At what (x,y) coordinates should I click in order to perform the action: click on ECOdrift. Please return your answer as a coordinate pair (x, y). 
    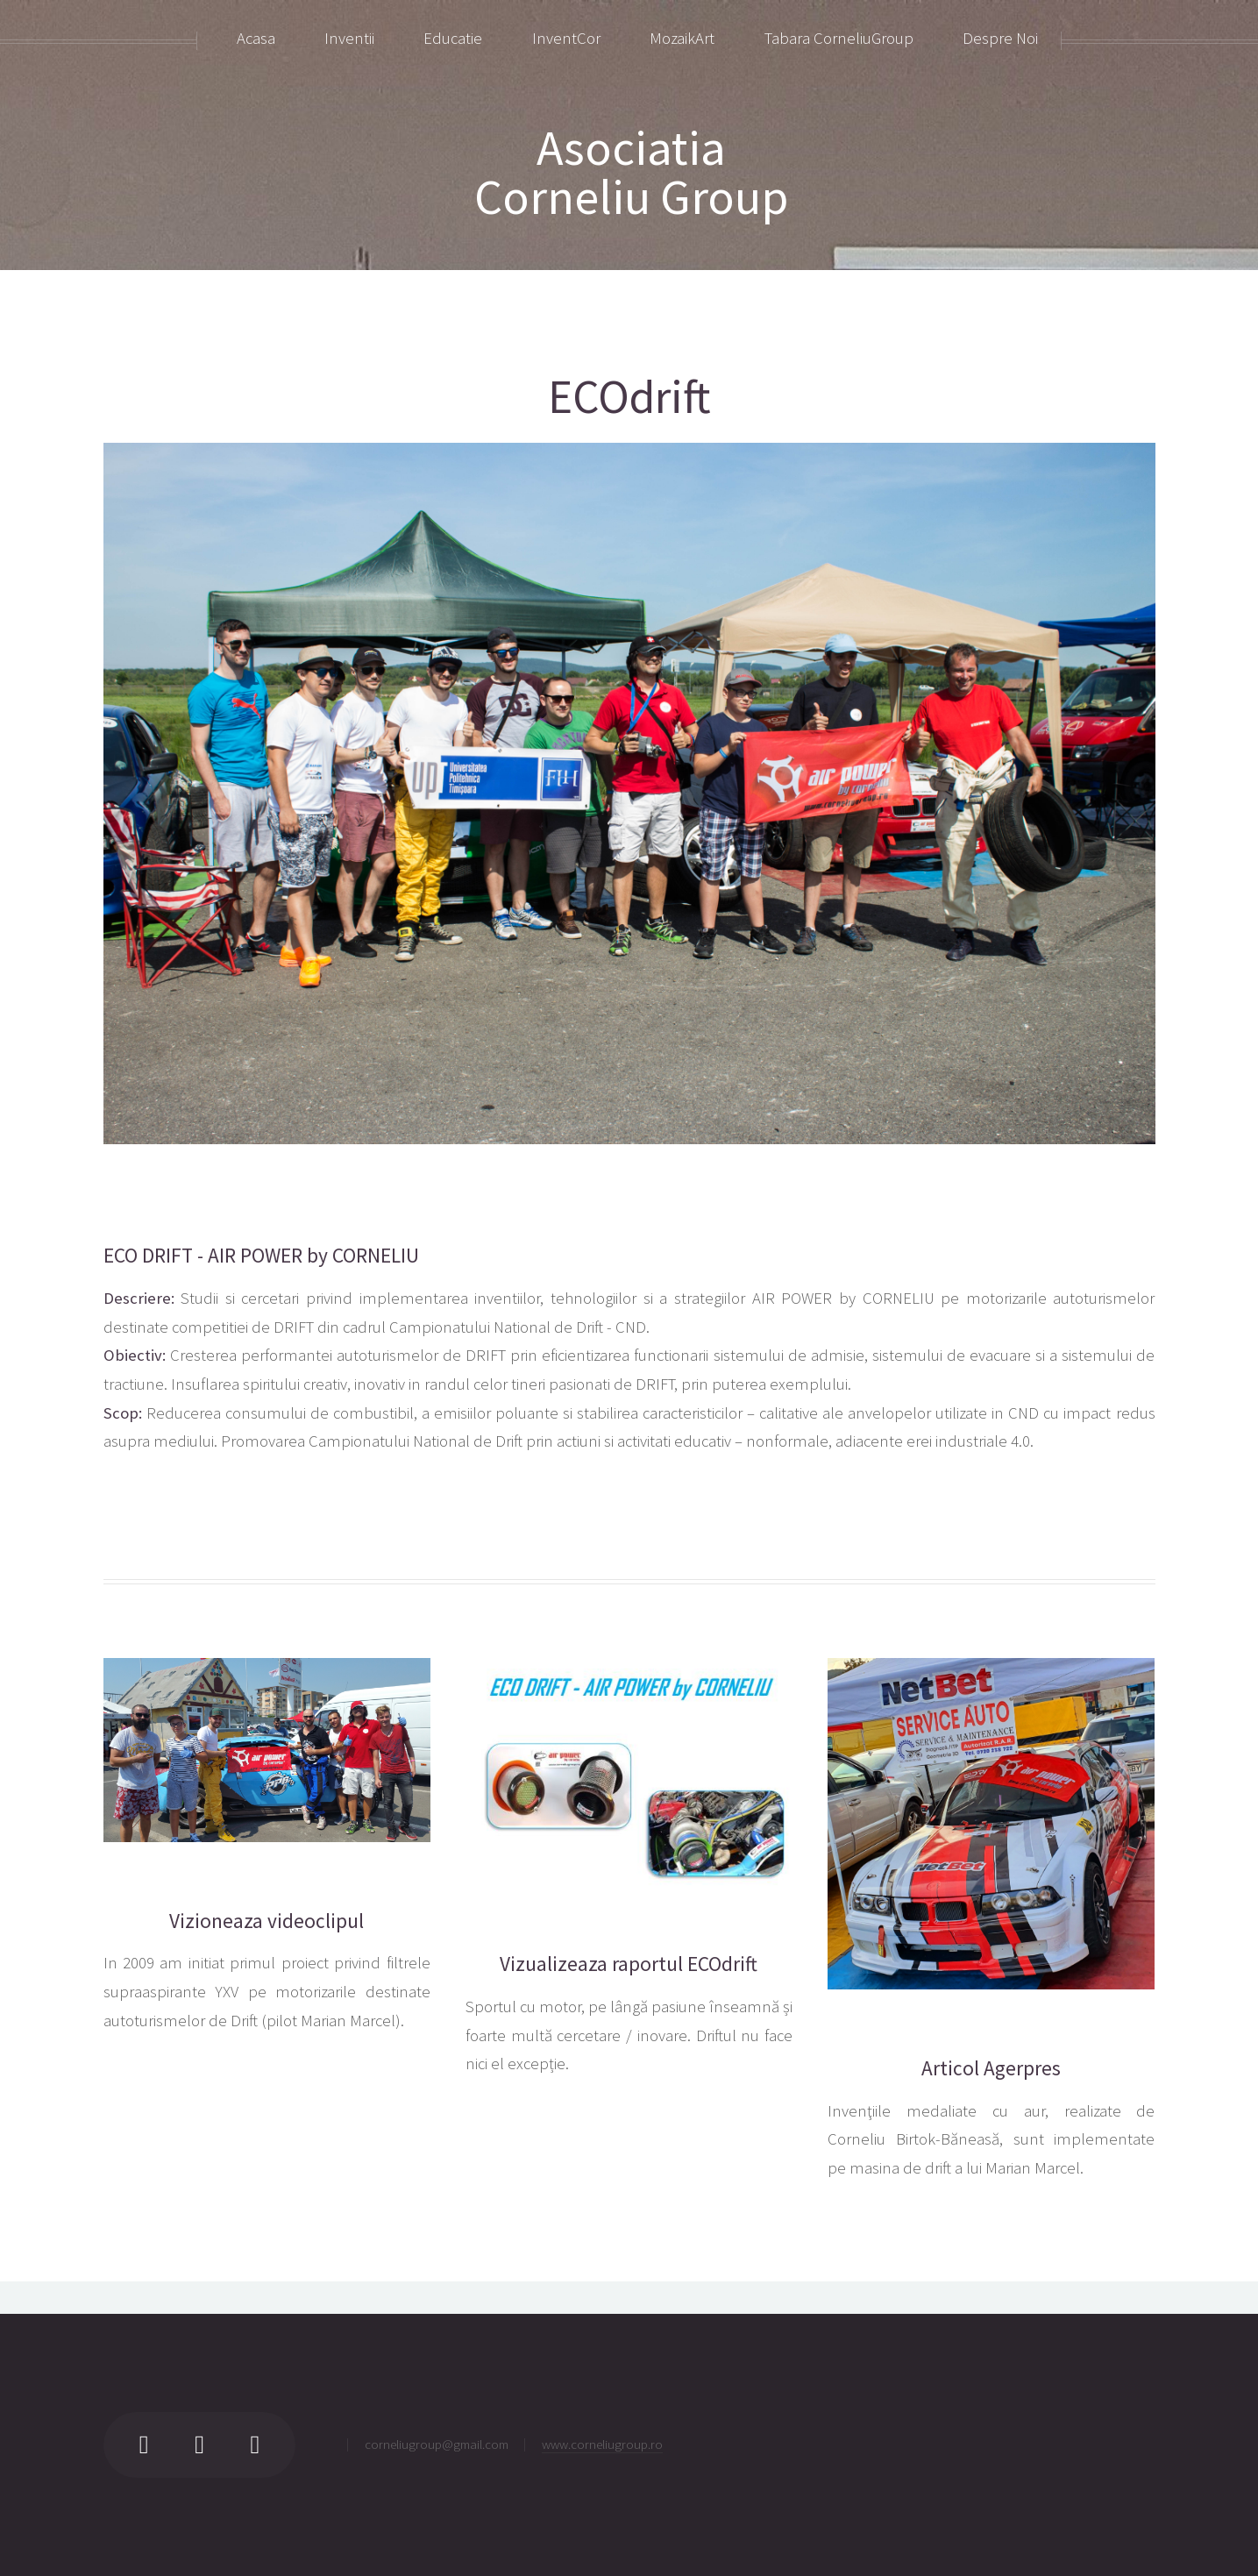
    Looking at the image, I should click on (629, 396).